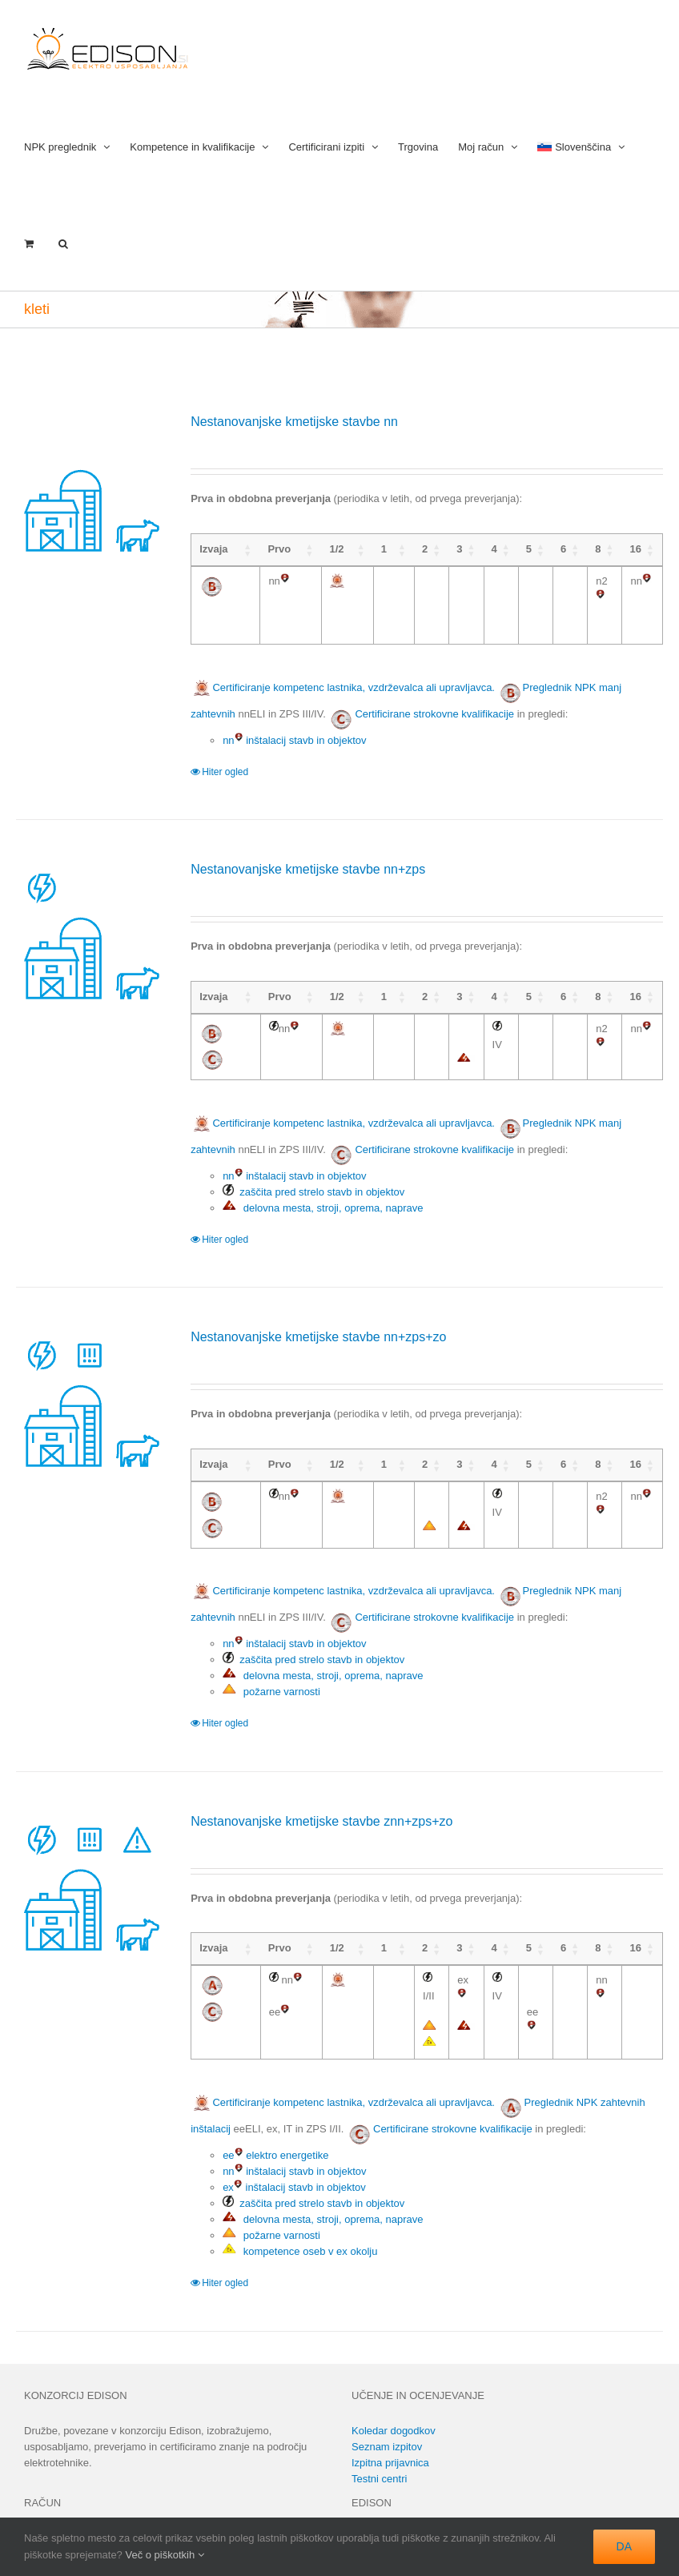 The image size is (679, 2576). I want to click on [Nestanovanjske kmetijske stavbe nn+zps], so click(90, 918).